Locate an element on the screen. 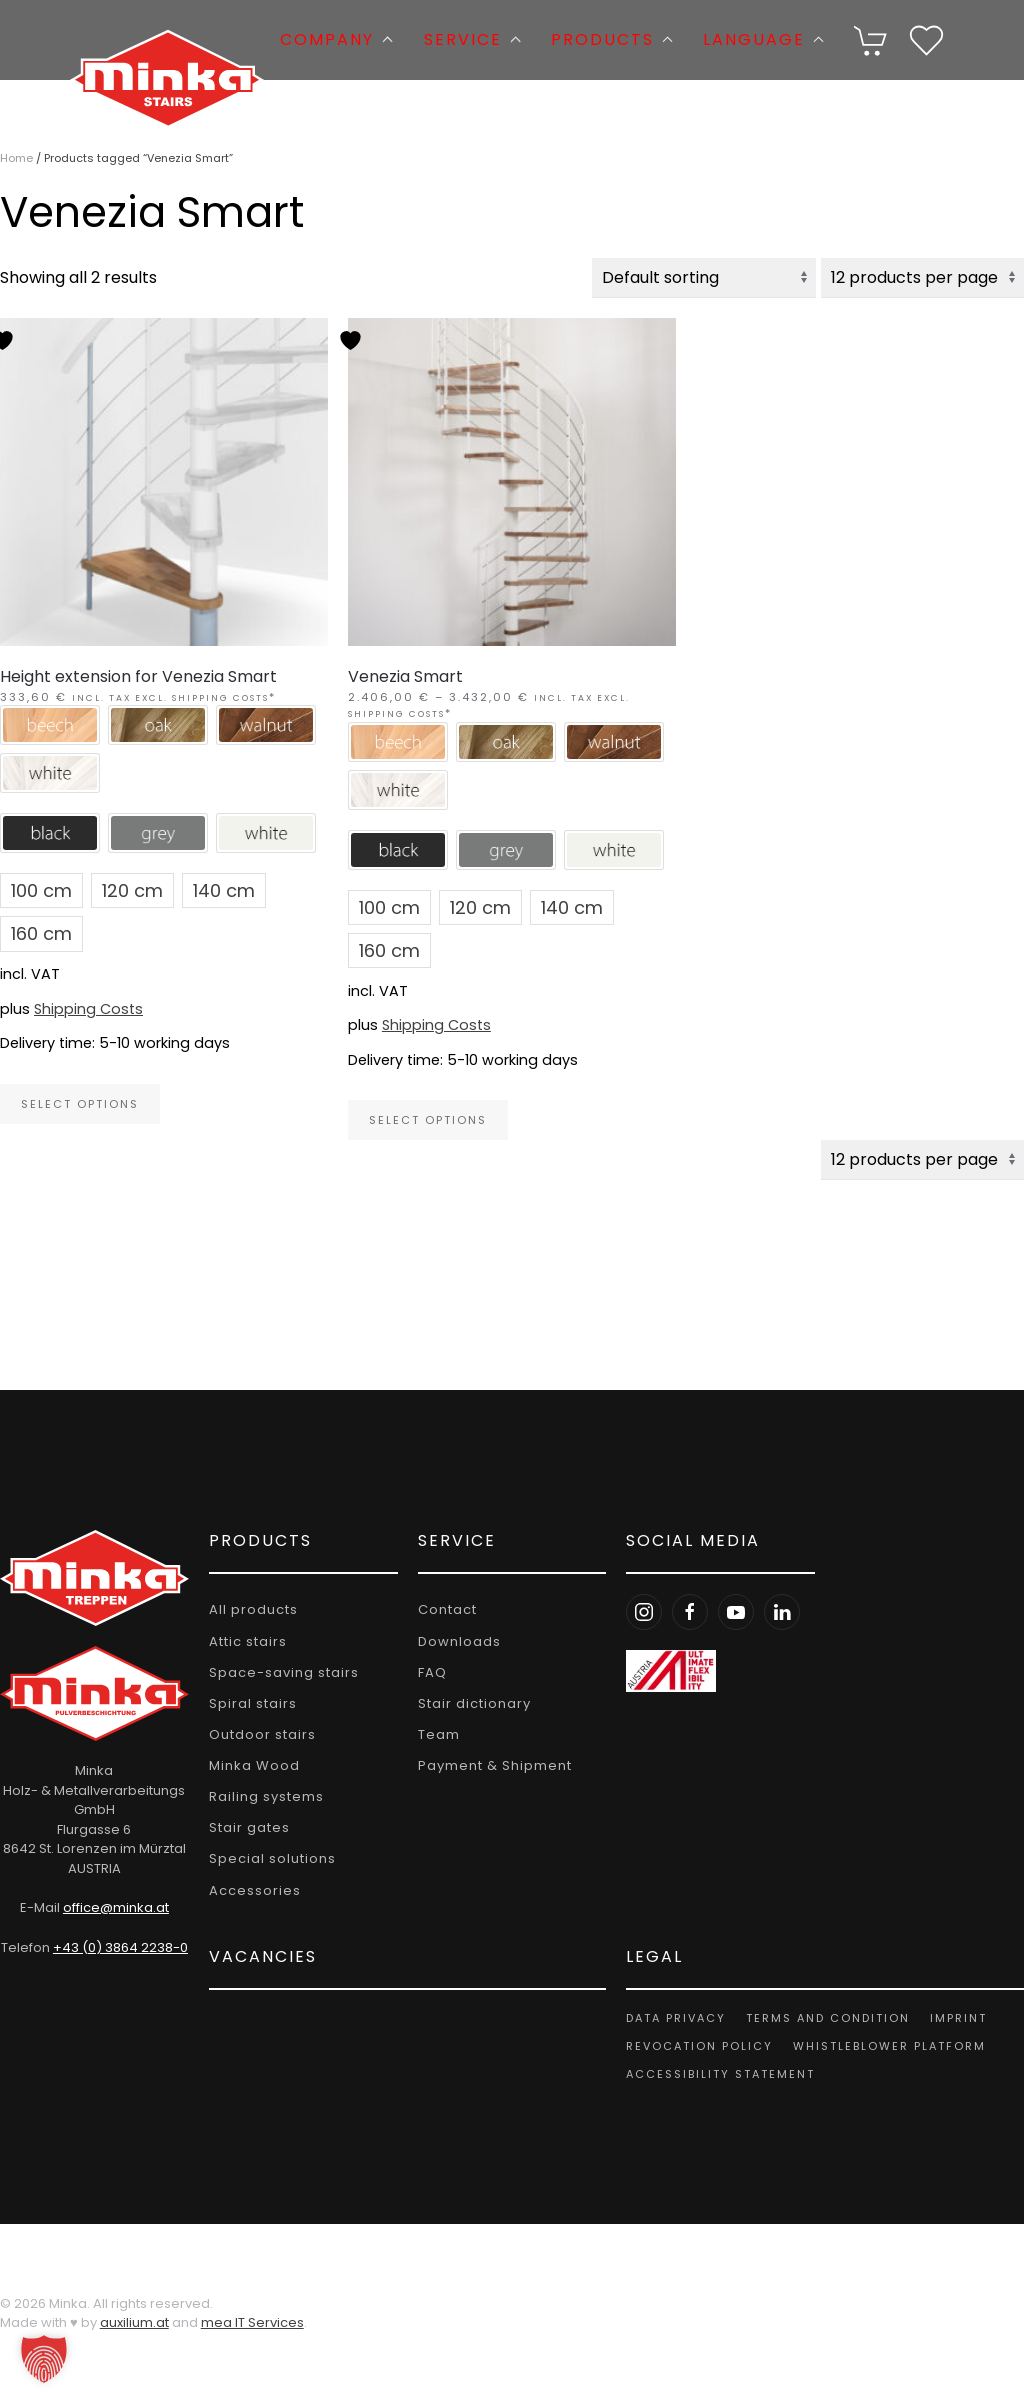  Select options [Select options for “Height extension for Venezia Smart”] is located at coordinates (80, 1104).